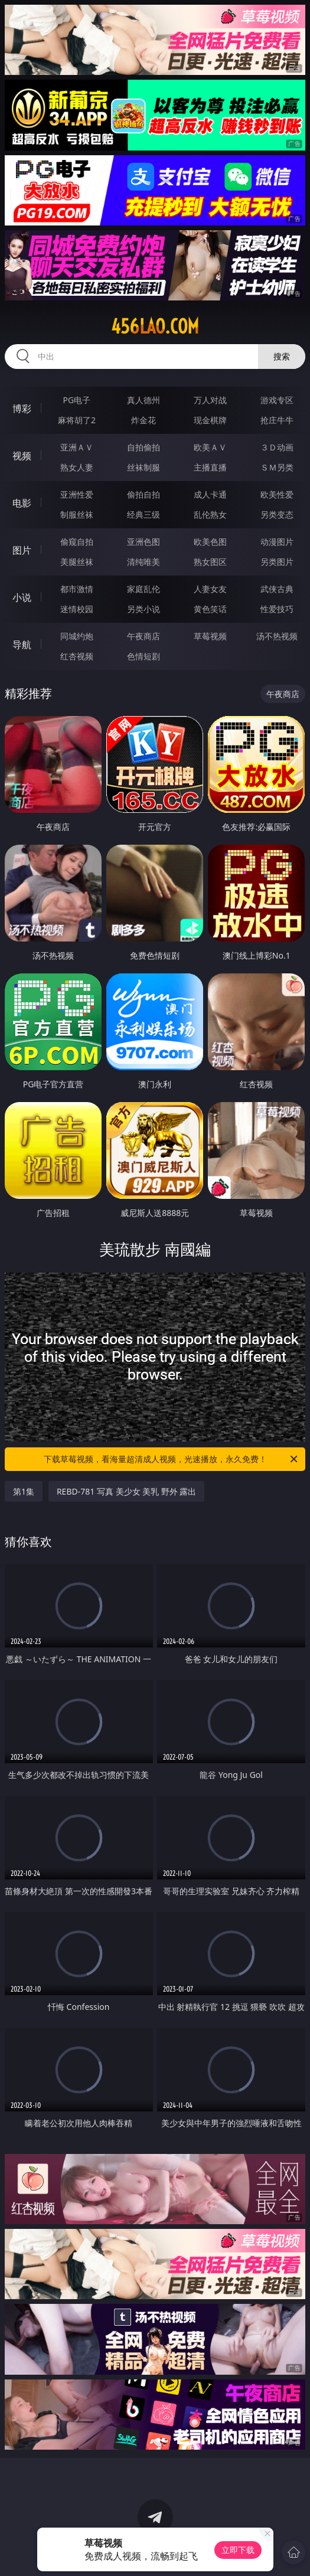  Describe the element at coordinates (21, 455) in the screenshot. I see `视频` at that location.